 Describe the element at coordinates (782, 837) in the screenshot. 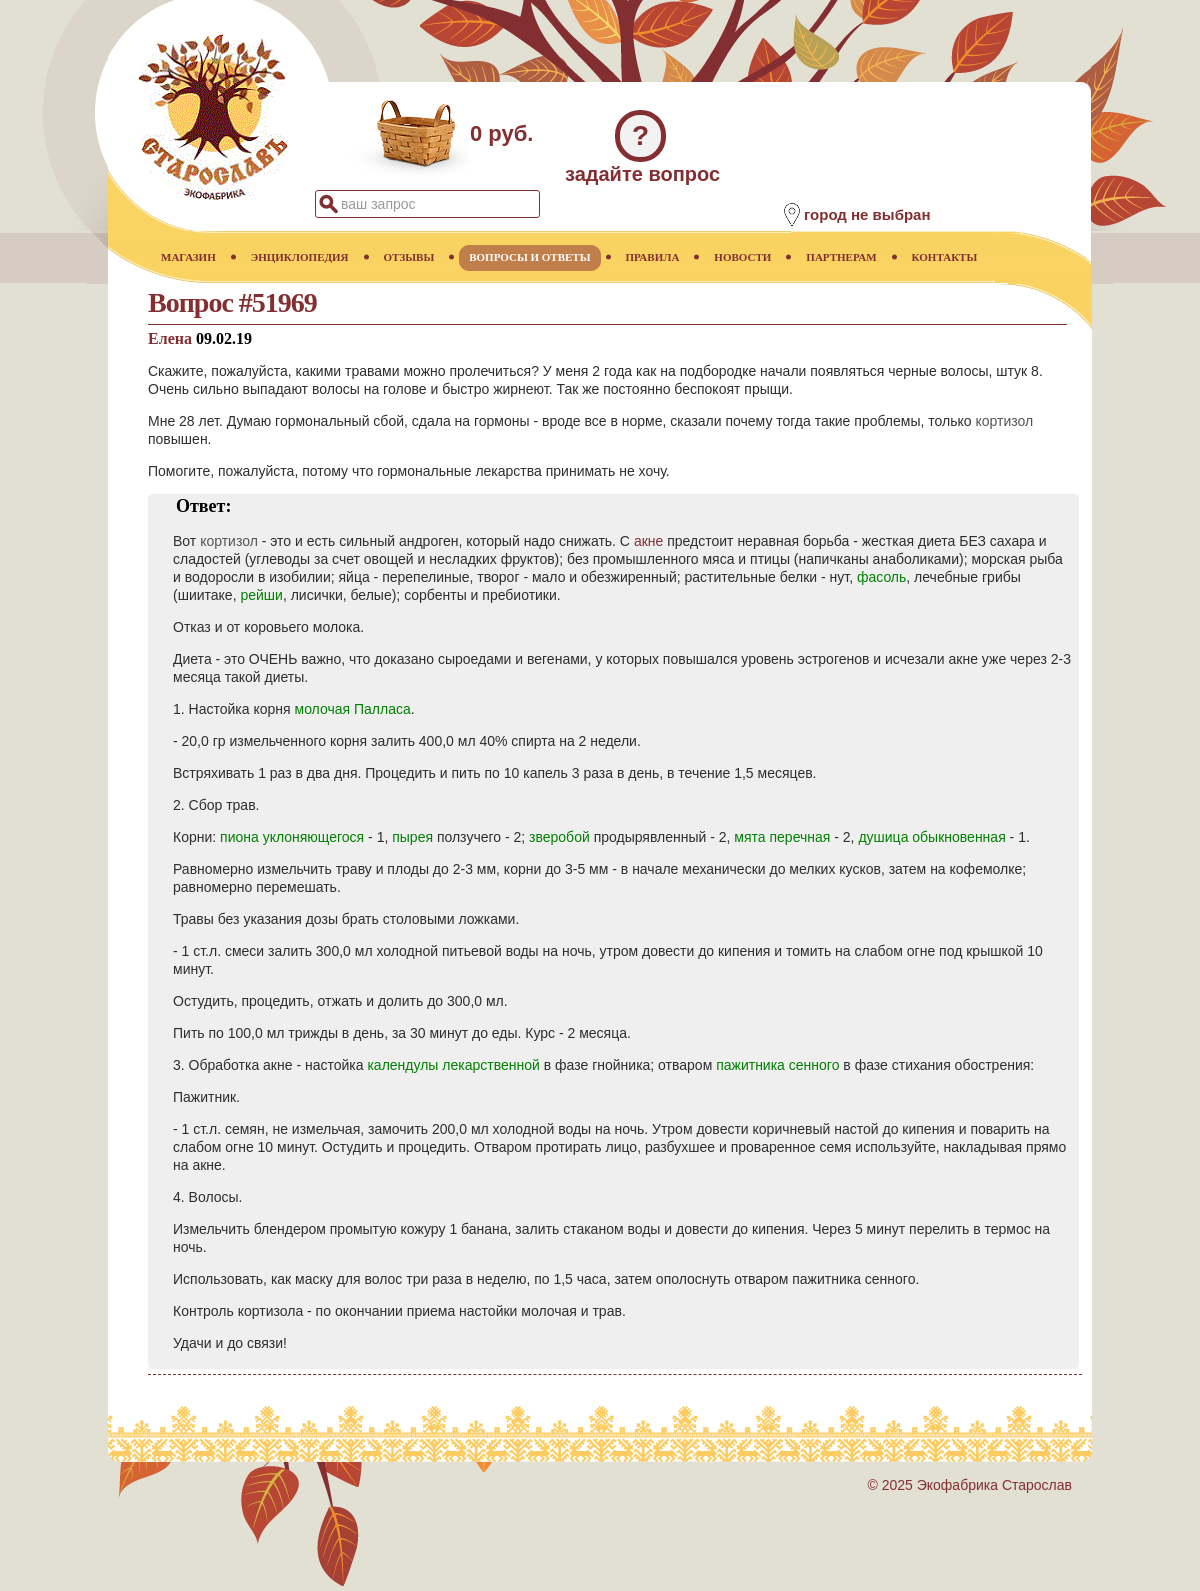

I see `мята перечная` at that location.